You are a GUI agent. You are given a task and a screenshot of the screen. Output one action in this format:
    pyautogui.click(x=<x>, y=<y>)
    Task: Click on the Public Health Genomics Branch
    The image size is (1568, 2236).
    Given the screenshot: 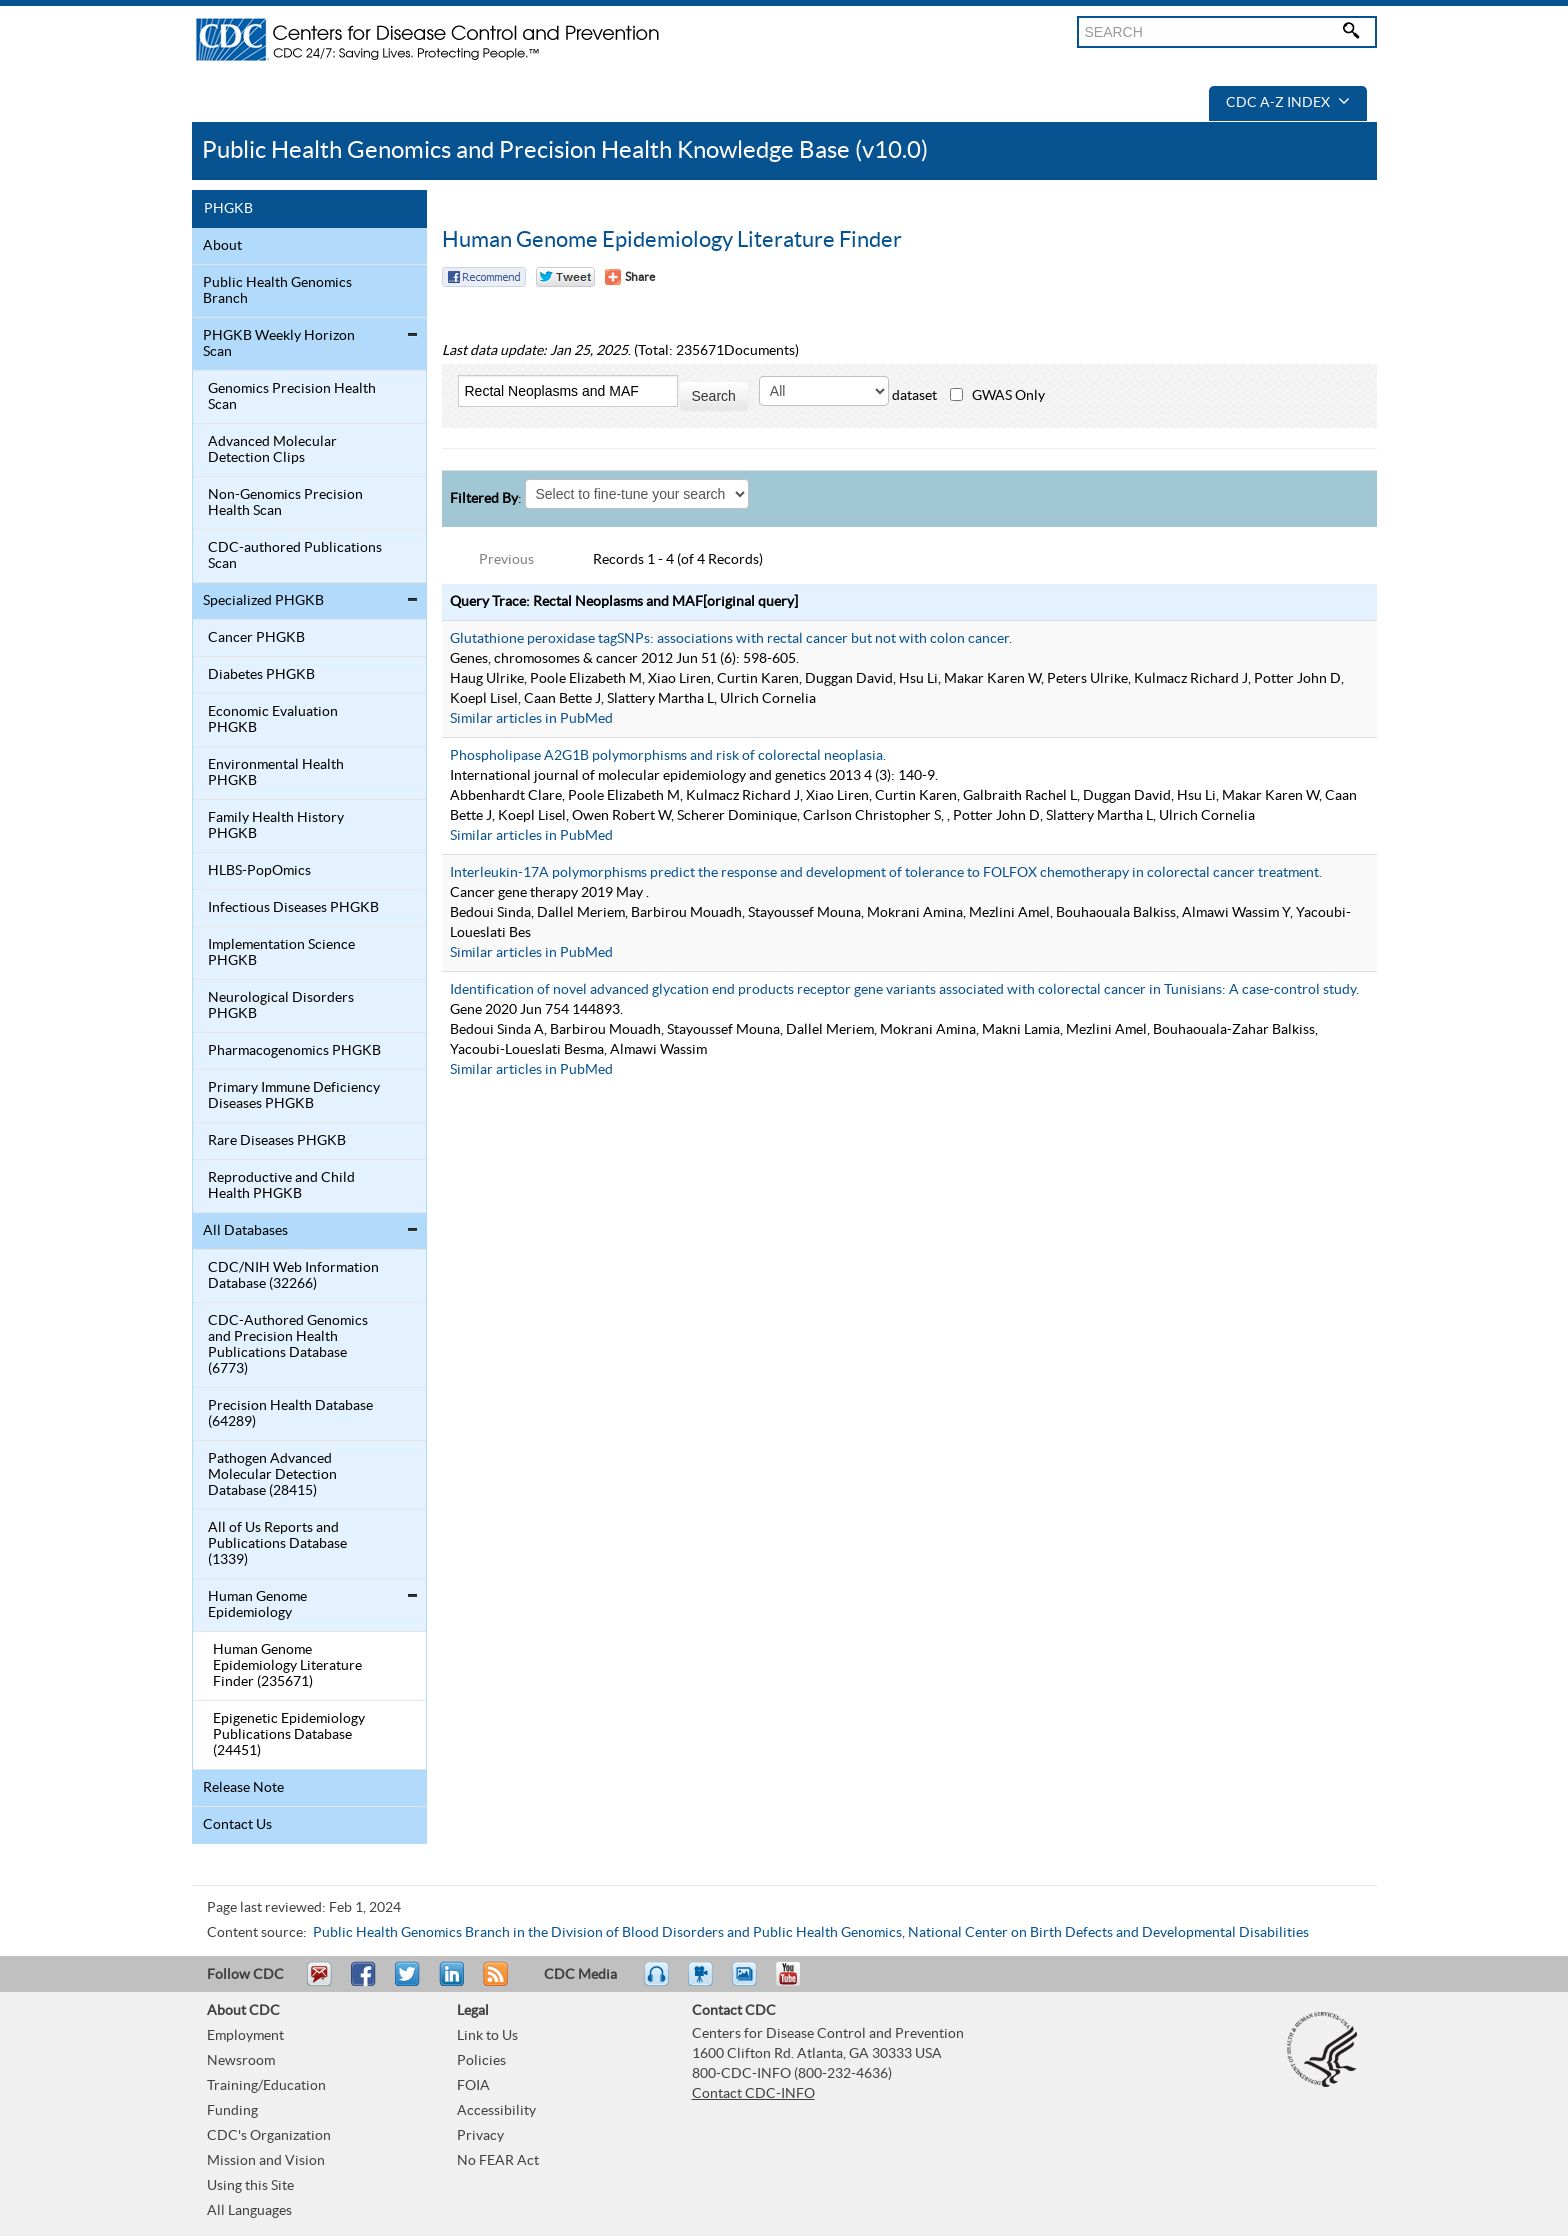 What is the action you would take?
    pyautogui.click(x=277, y=291)
    